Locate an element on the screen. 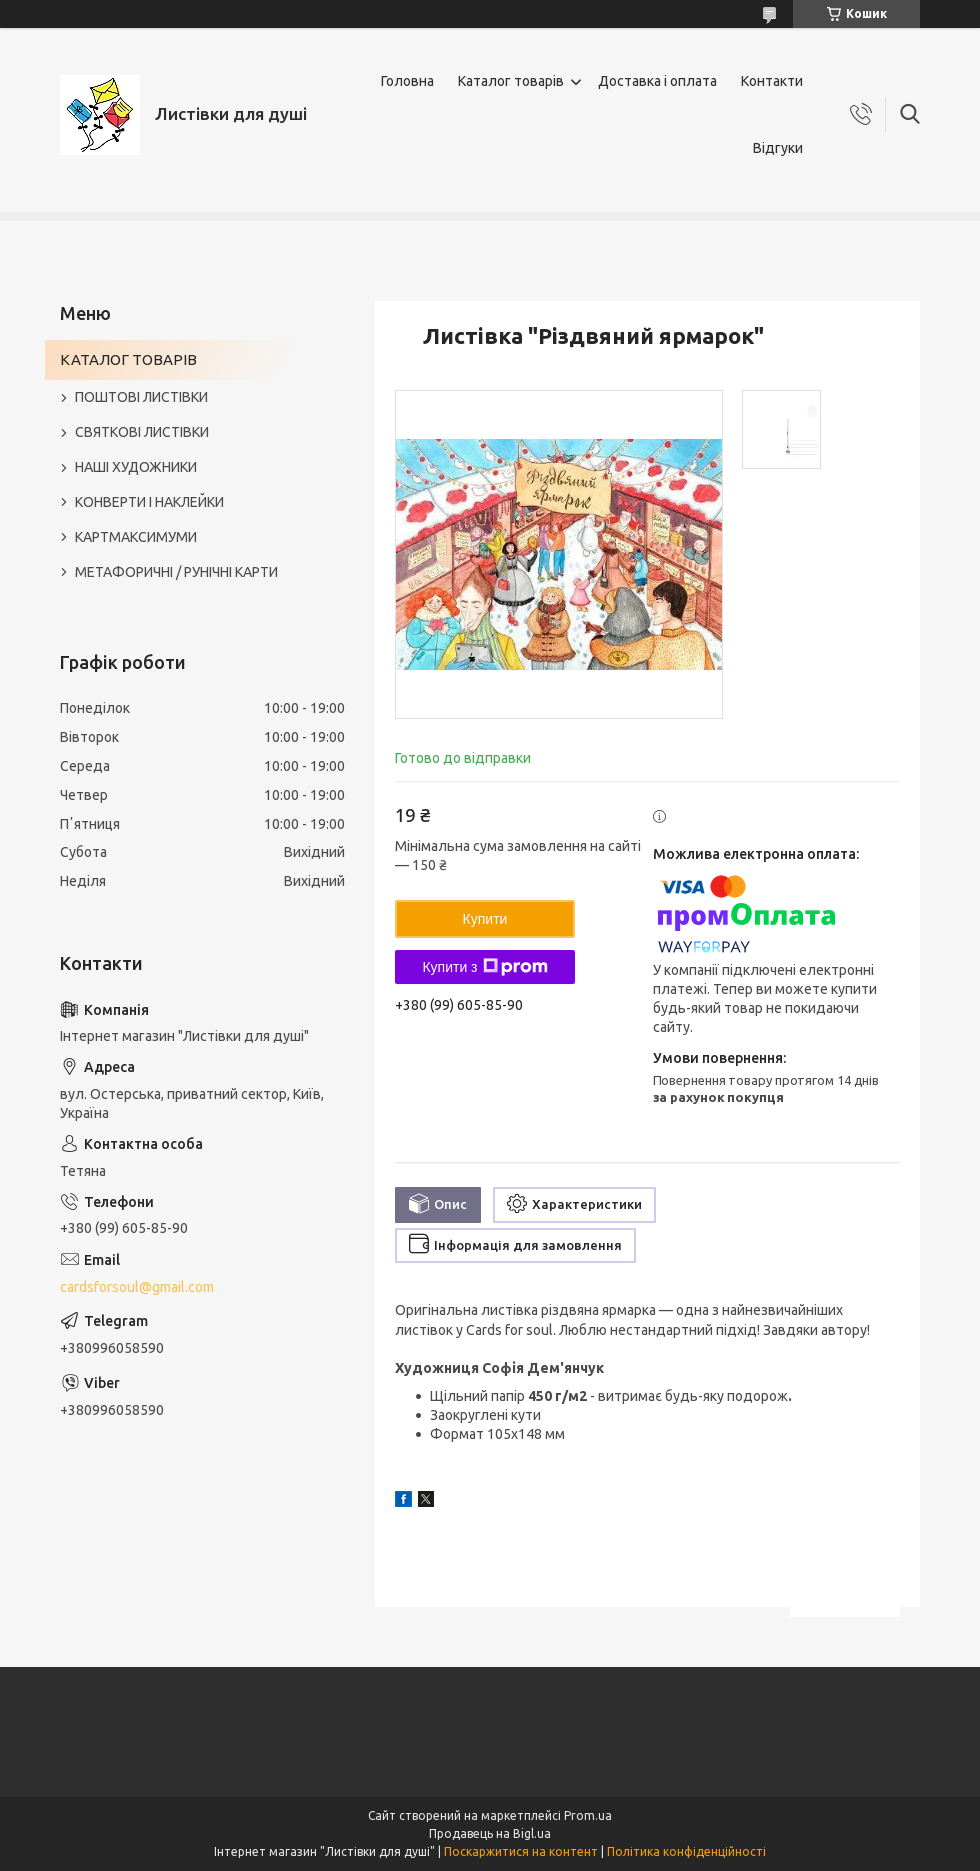 Image resolution: width=980 pixels, height=1871 pixels. СВЯТКОВІ ЛИСТІВКИ is located at coordinates (142, 432).